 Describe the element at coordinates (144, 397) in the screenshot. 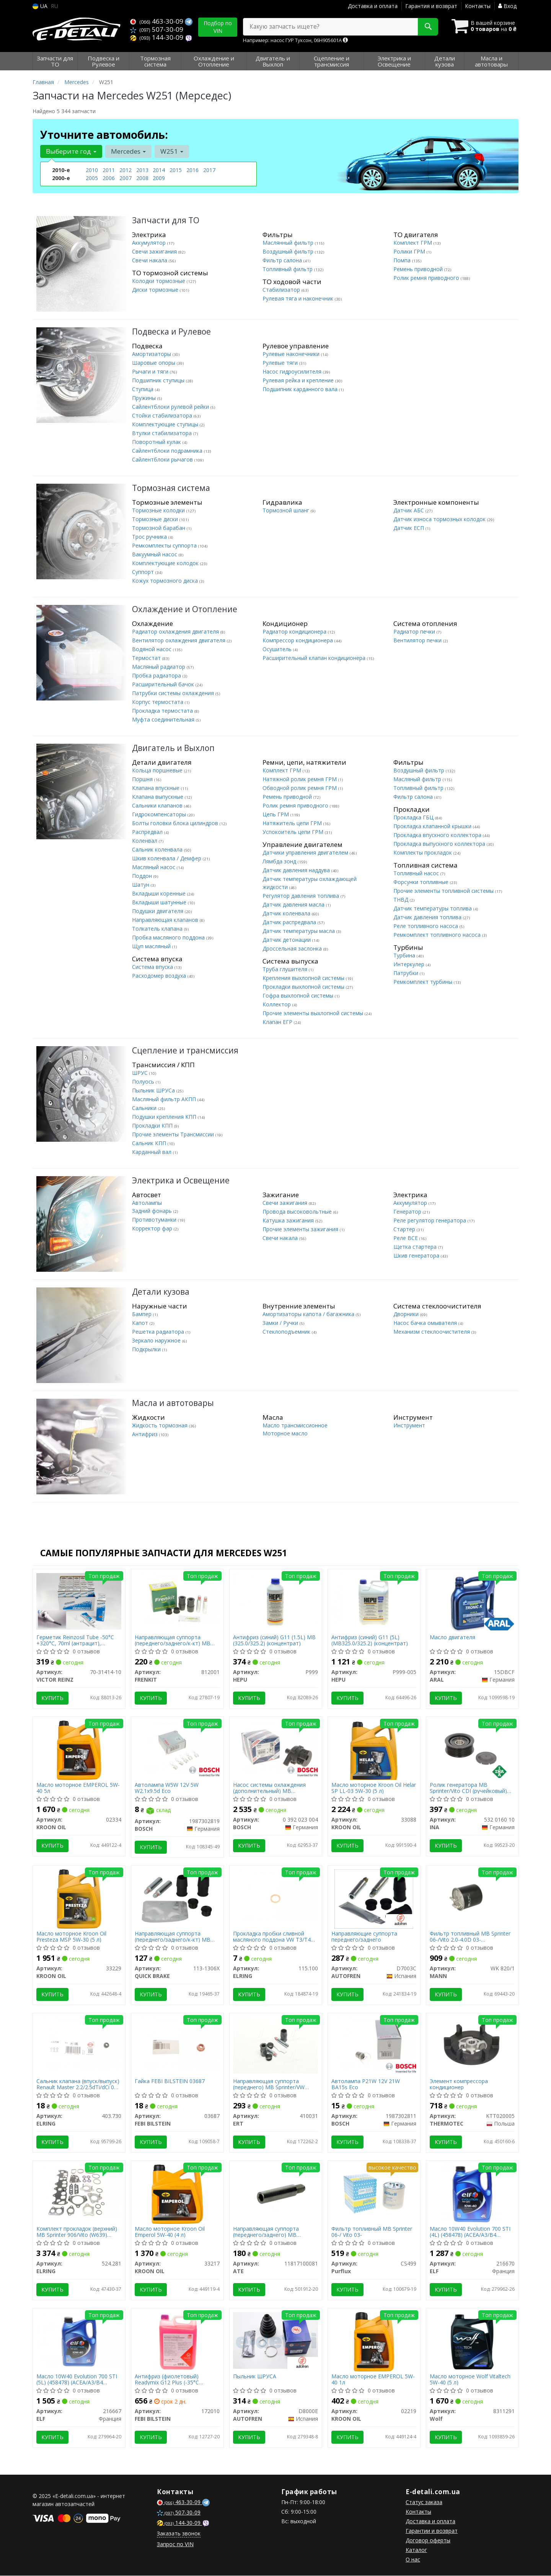

I see `Пружины` at that location.